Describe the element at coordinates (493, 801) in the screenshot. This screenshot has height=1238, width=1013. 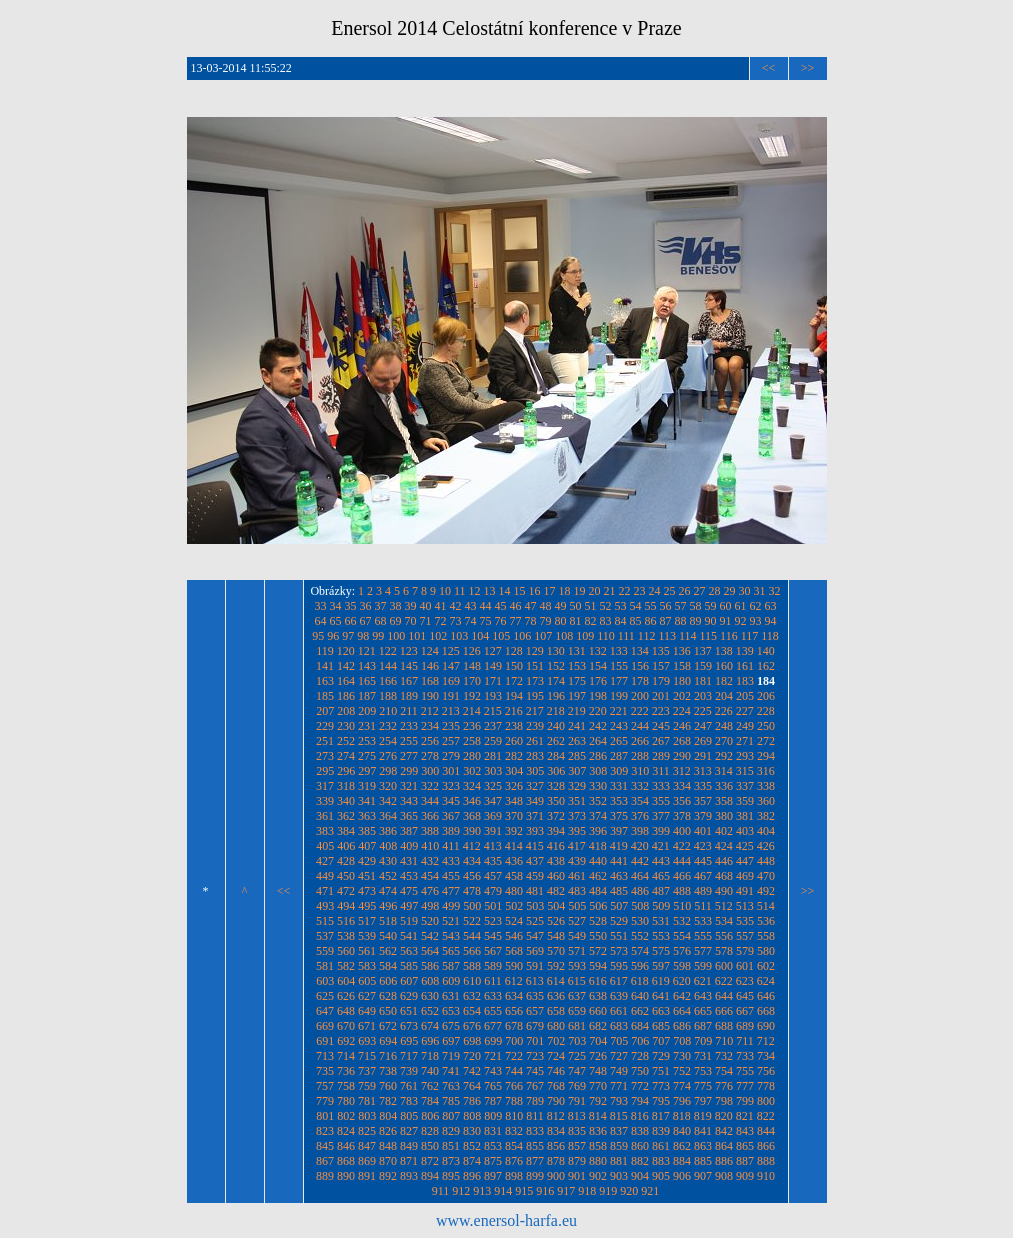
I see `347` at that location.